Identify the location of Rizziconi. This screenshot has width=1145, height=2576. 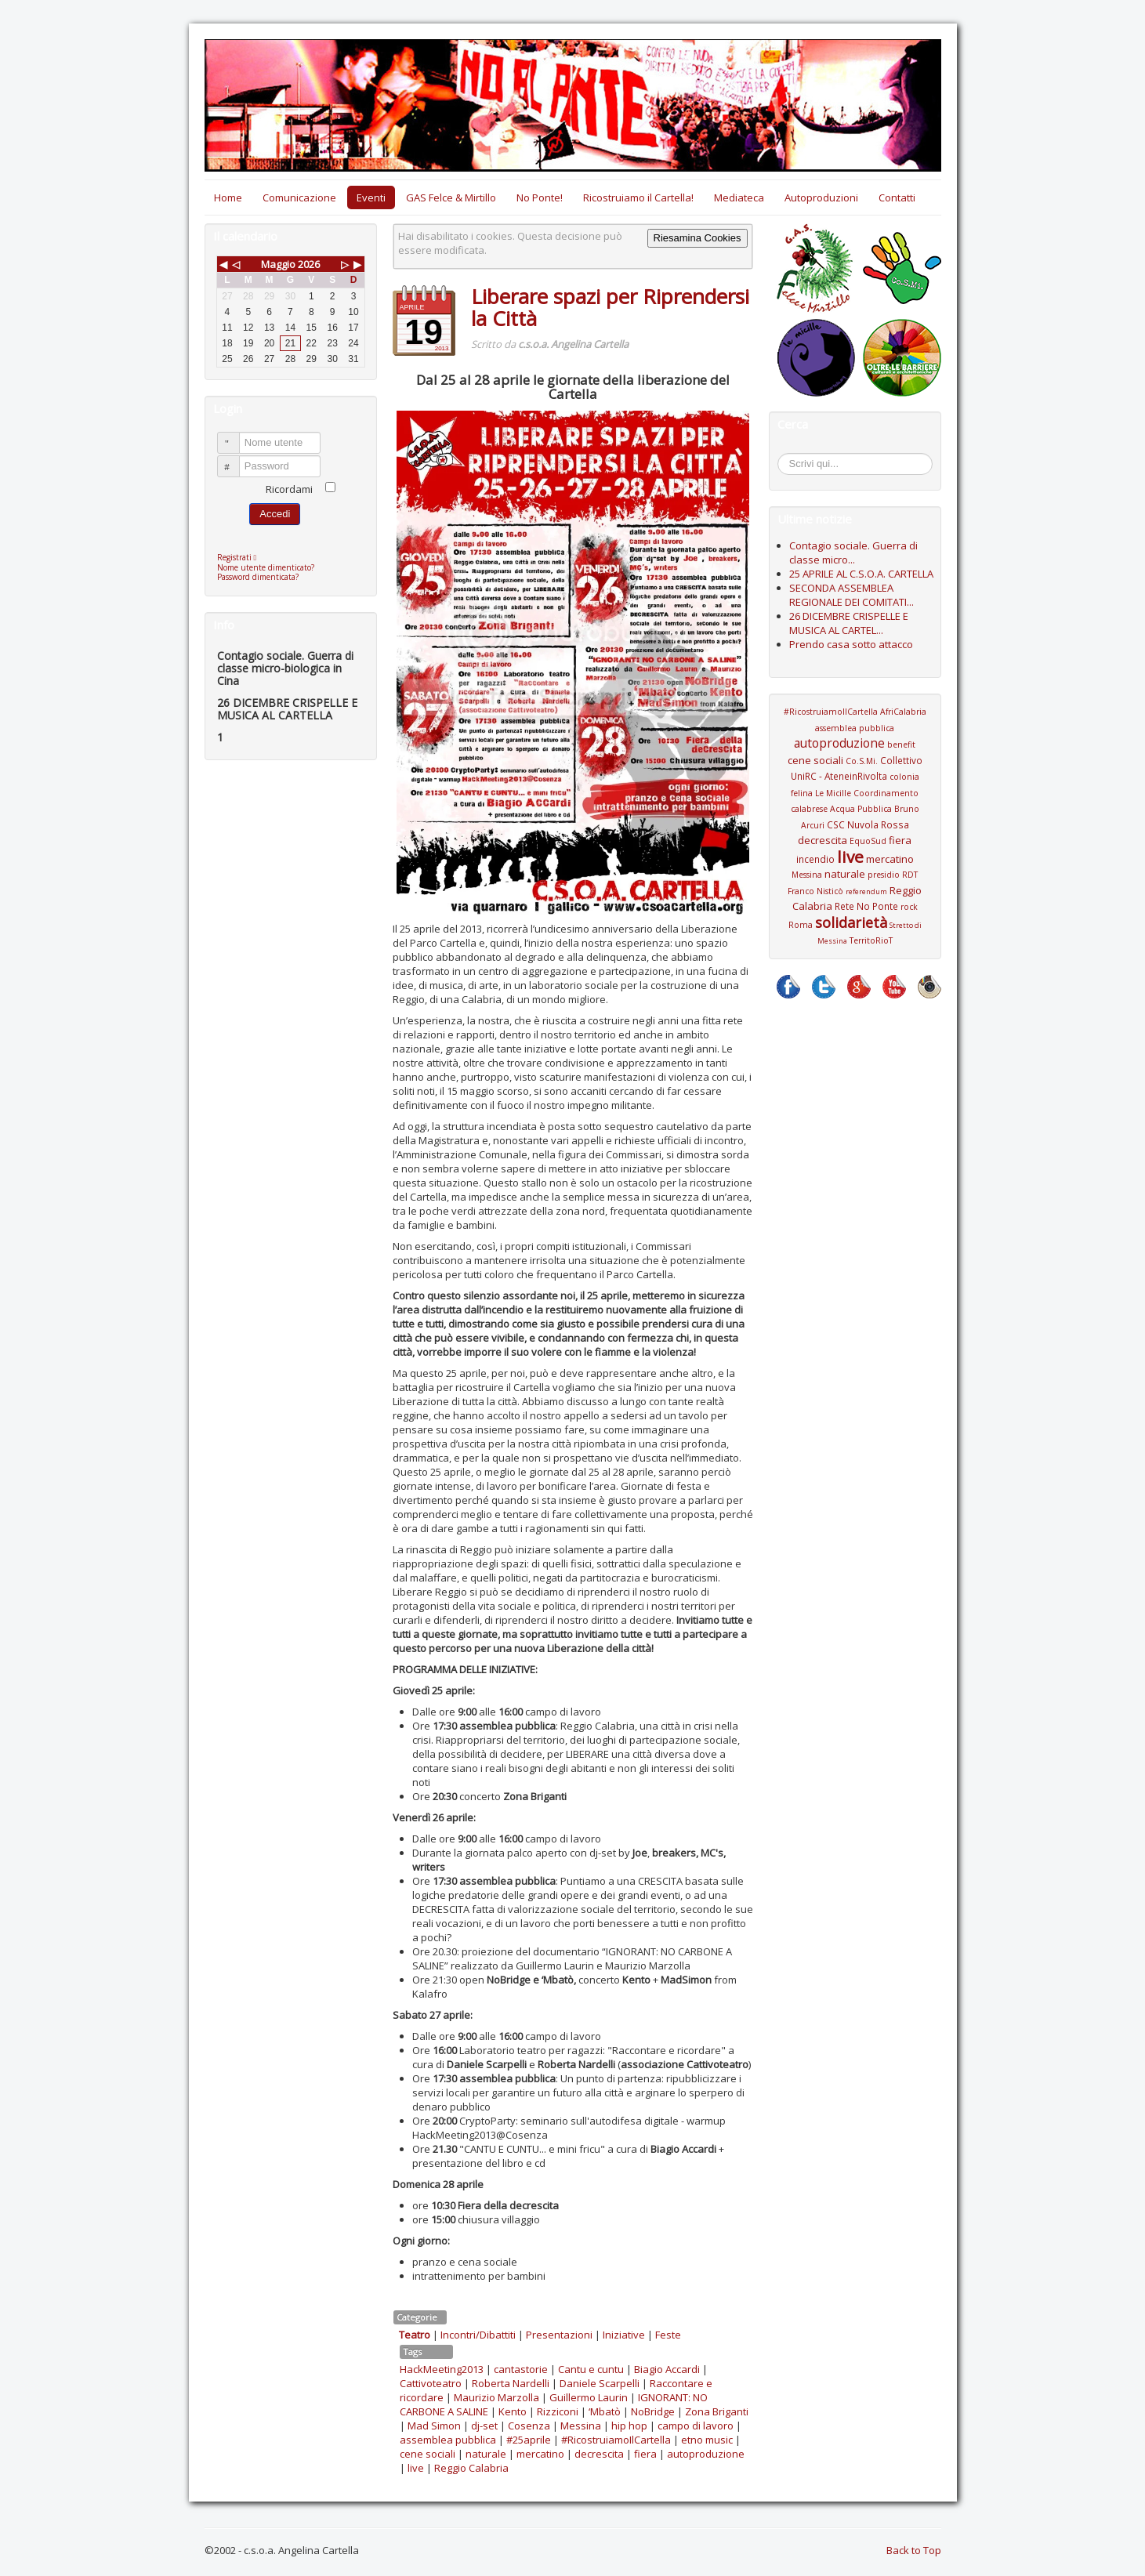
(557, 2411).